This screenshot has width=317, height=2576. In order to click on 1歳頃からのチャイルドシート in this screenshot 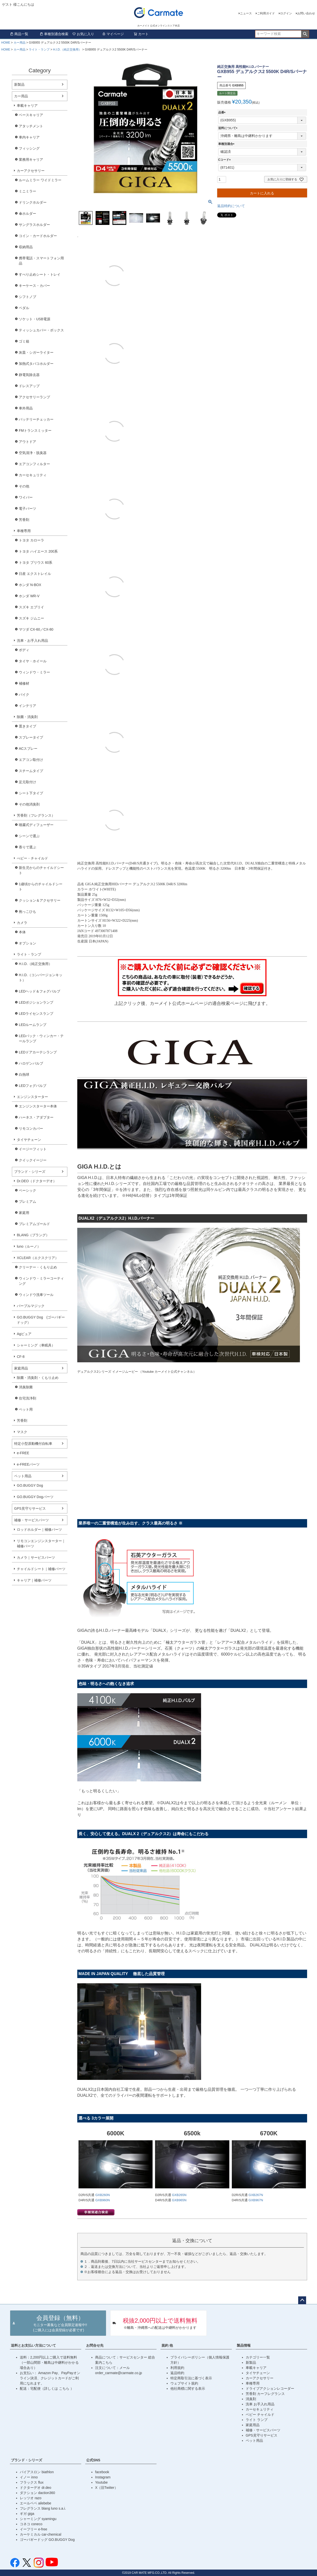, I will do `click(40, 886)`.